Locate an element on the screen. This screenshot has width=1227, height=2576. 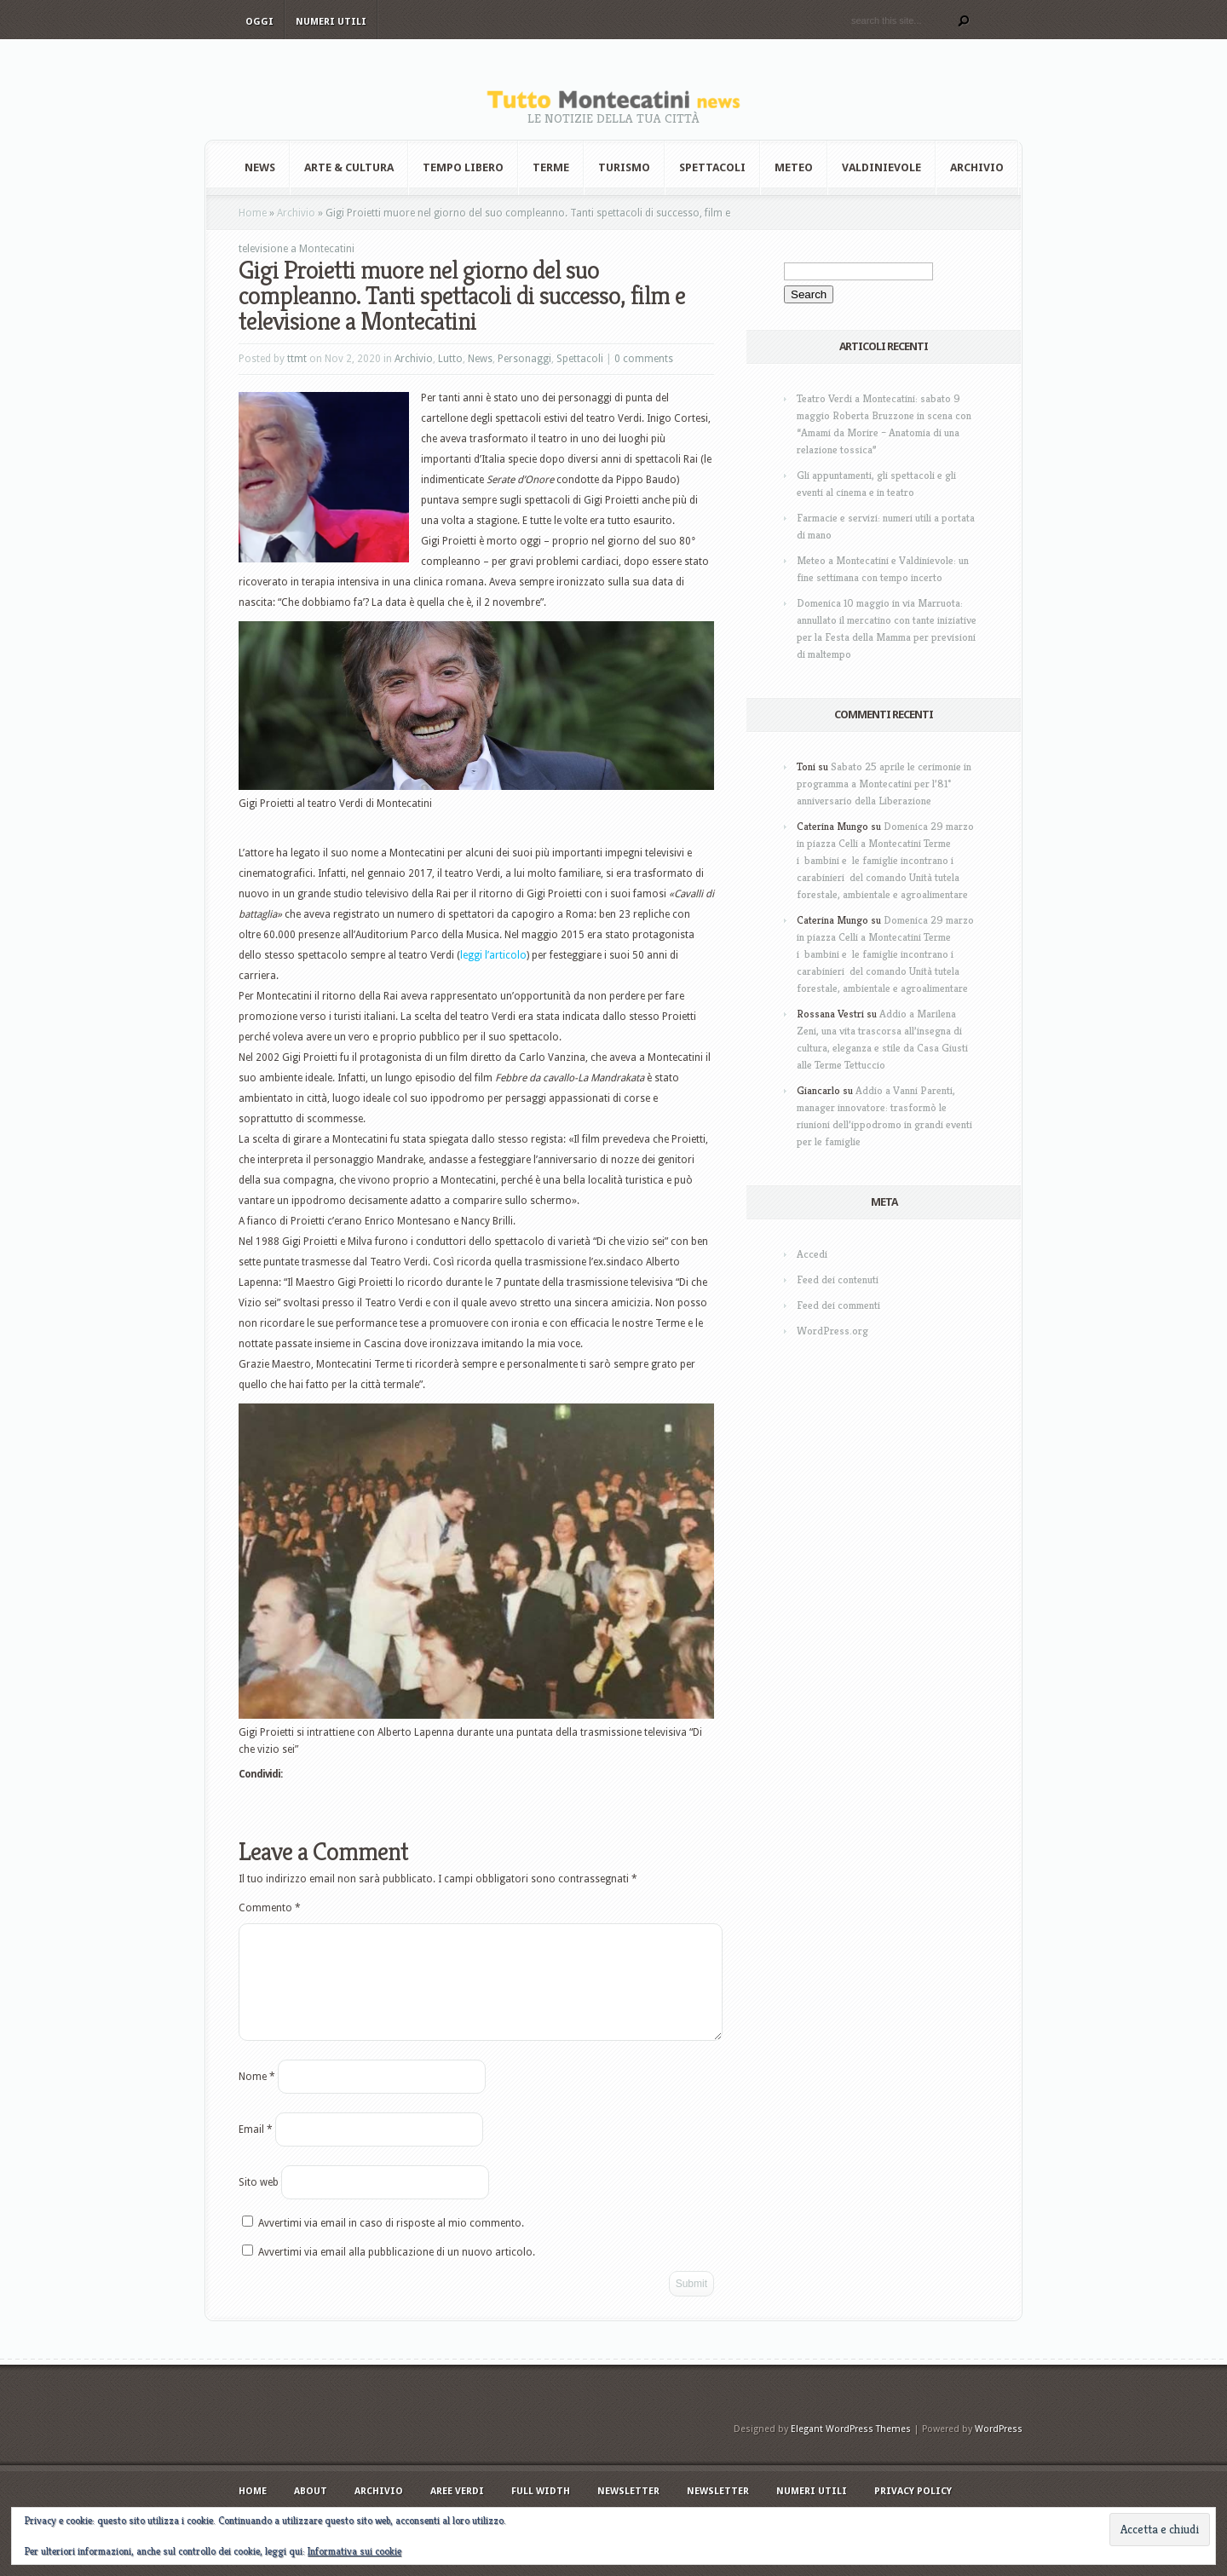
Feed dei contenuti is located at coordinates (837, 1279).